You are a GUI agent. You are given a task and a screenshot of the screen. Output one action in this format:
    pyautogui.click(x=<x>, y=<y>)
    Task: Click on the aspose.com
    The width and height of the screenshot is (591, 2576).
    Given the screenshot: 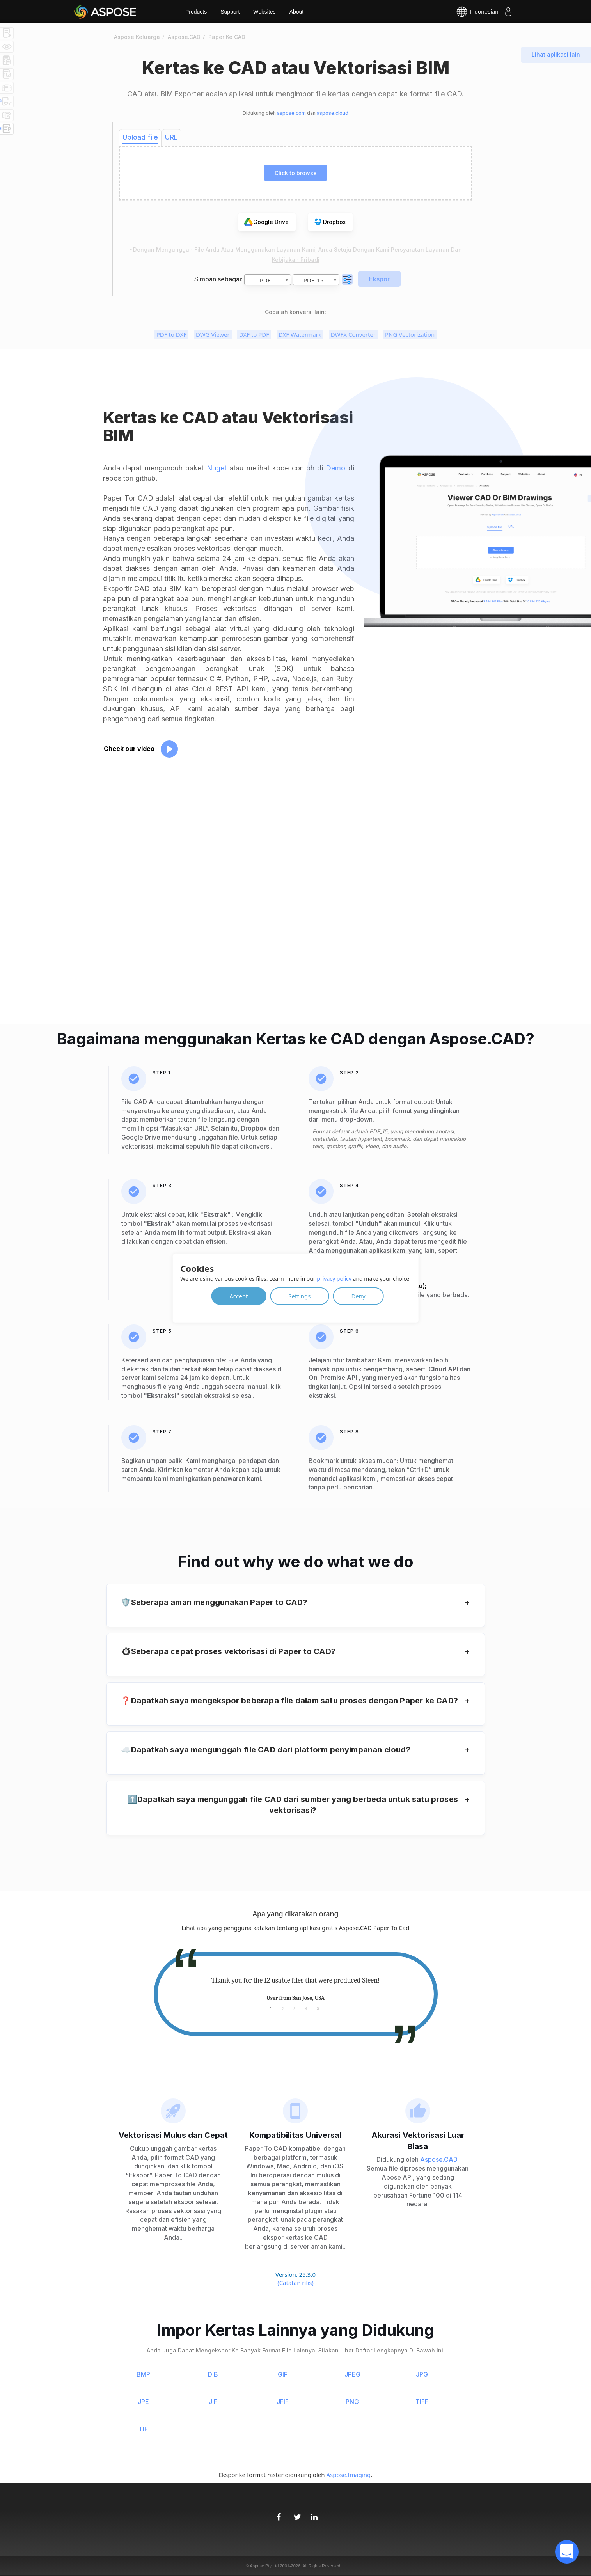 What is the action you would take?
    pyautogui.click(x=291, y=113)
    